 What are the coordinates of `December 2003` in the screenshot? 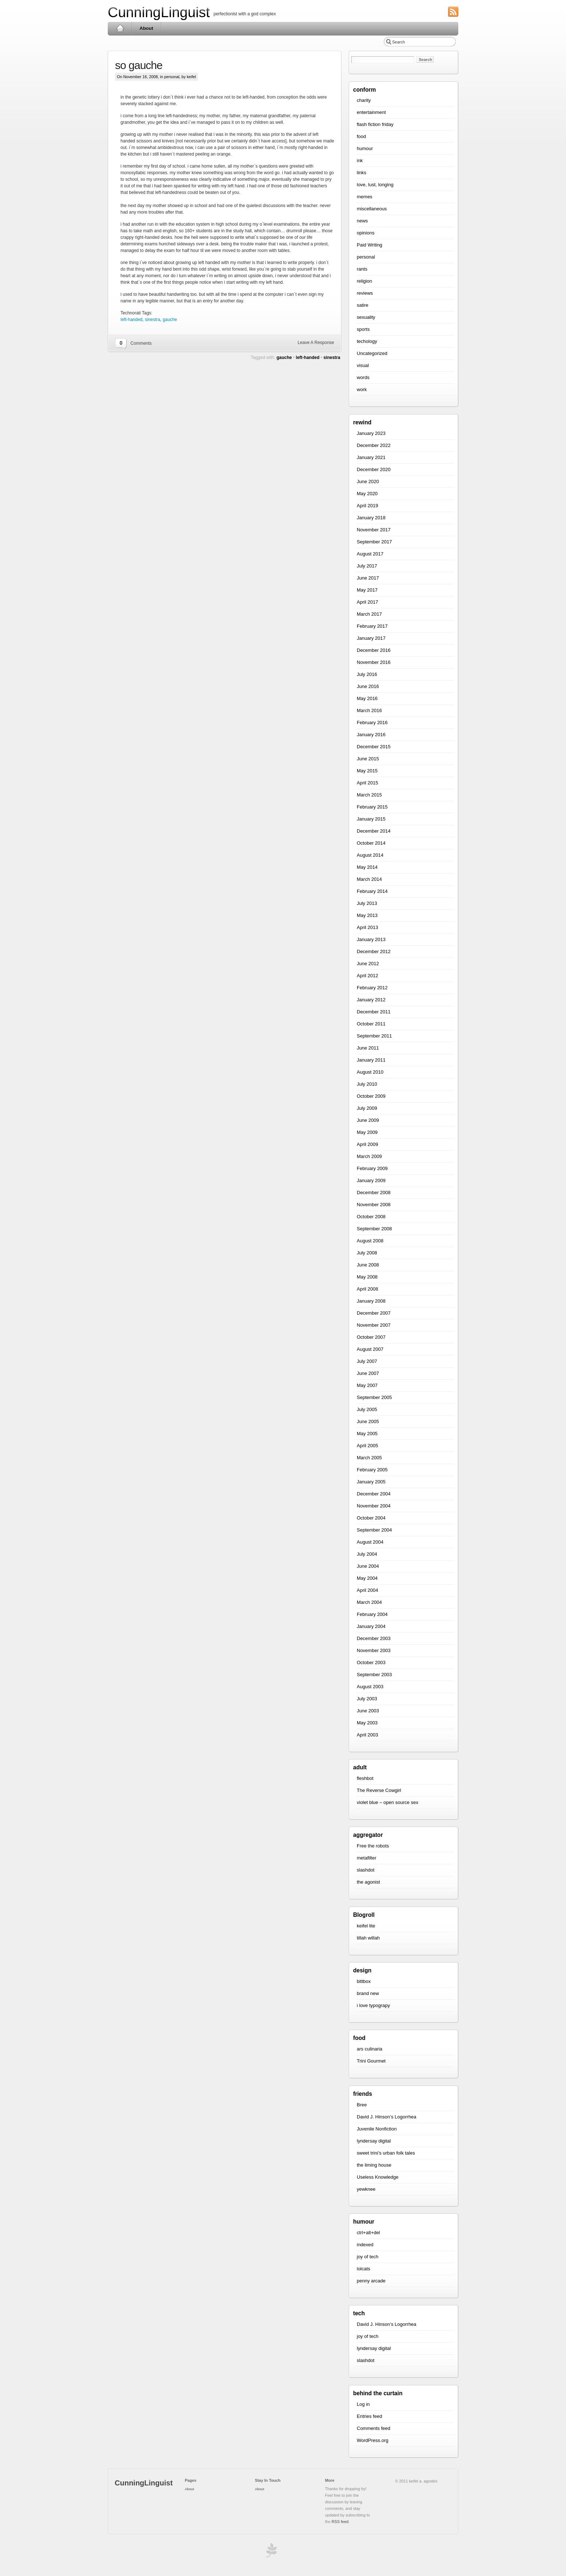 It's located at (374, 1638).